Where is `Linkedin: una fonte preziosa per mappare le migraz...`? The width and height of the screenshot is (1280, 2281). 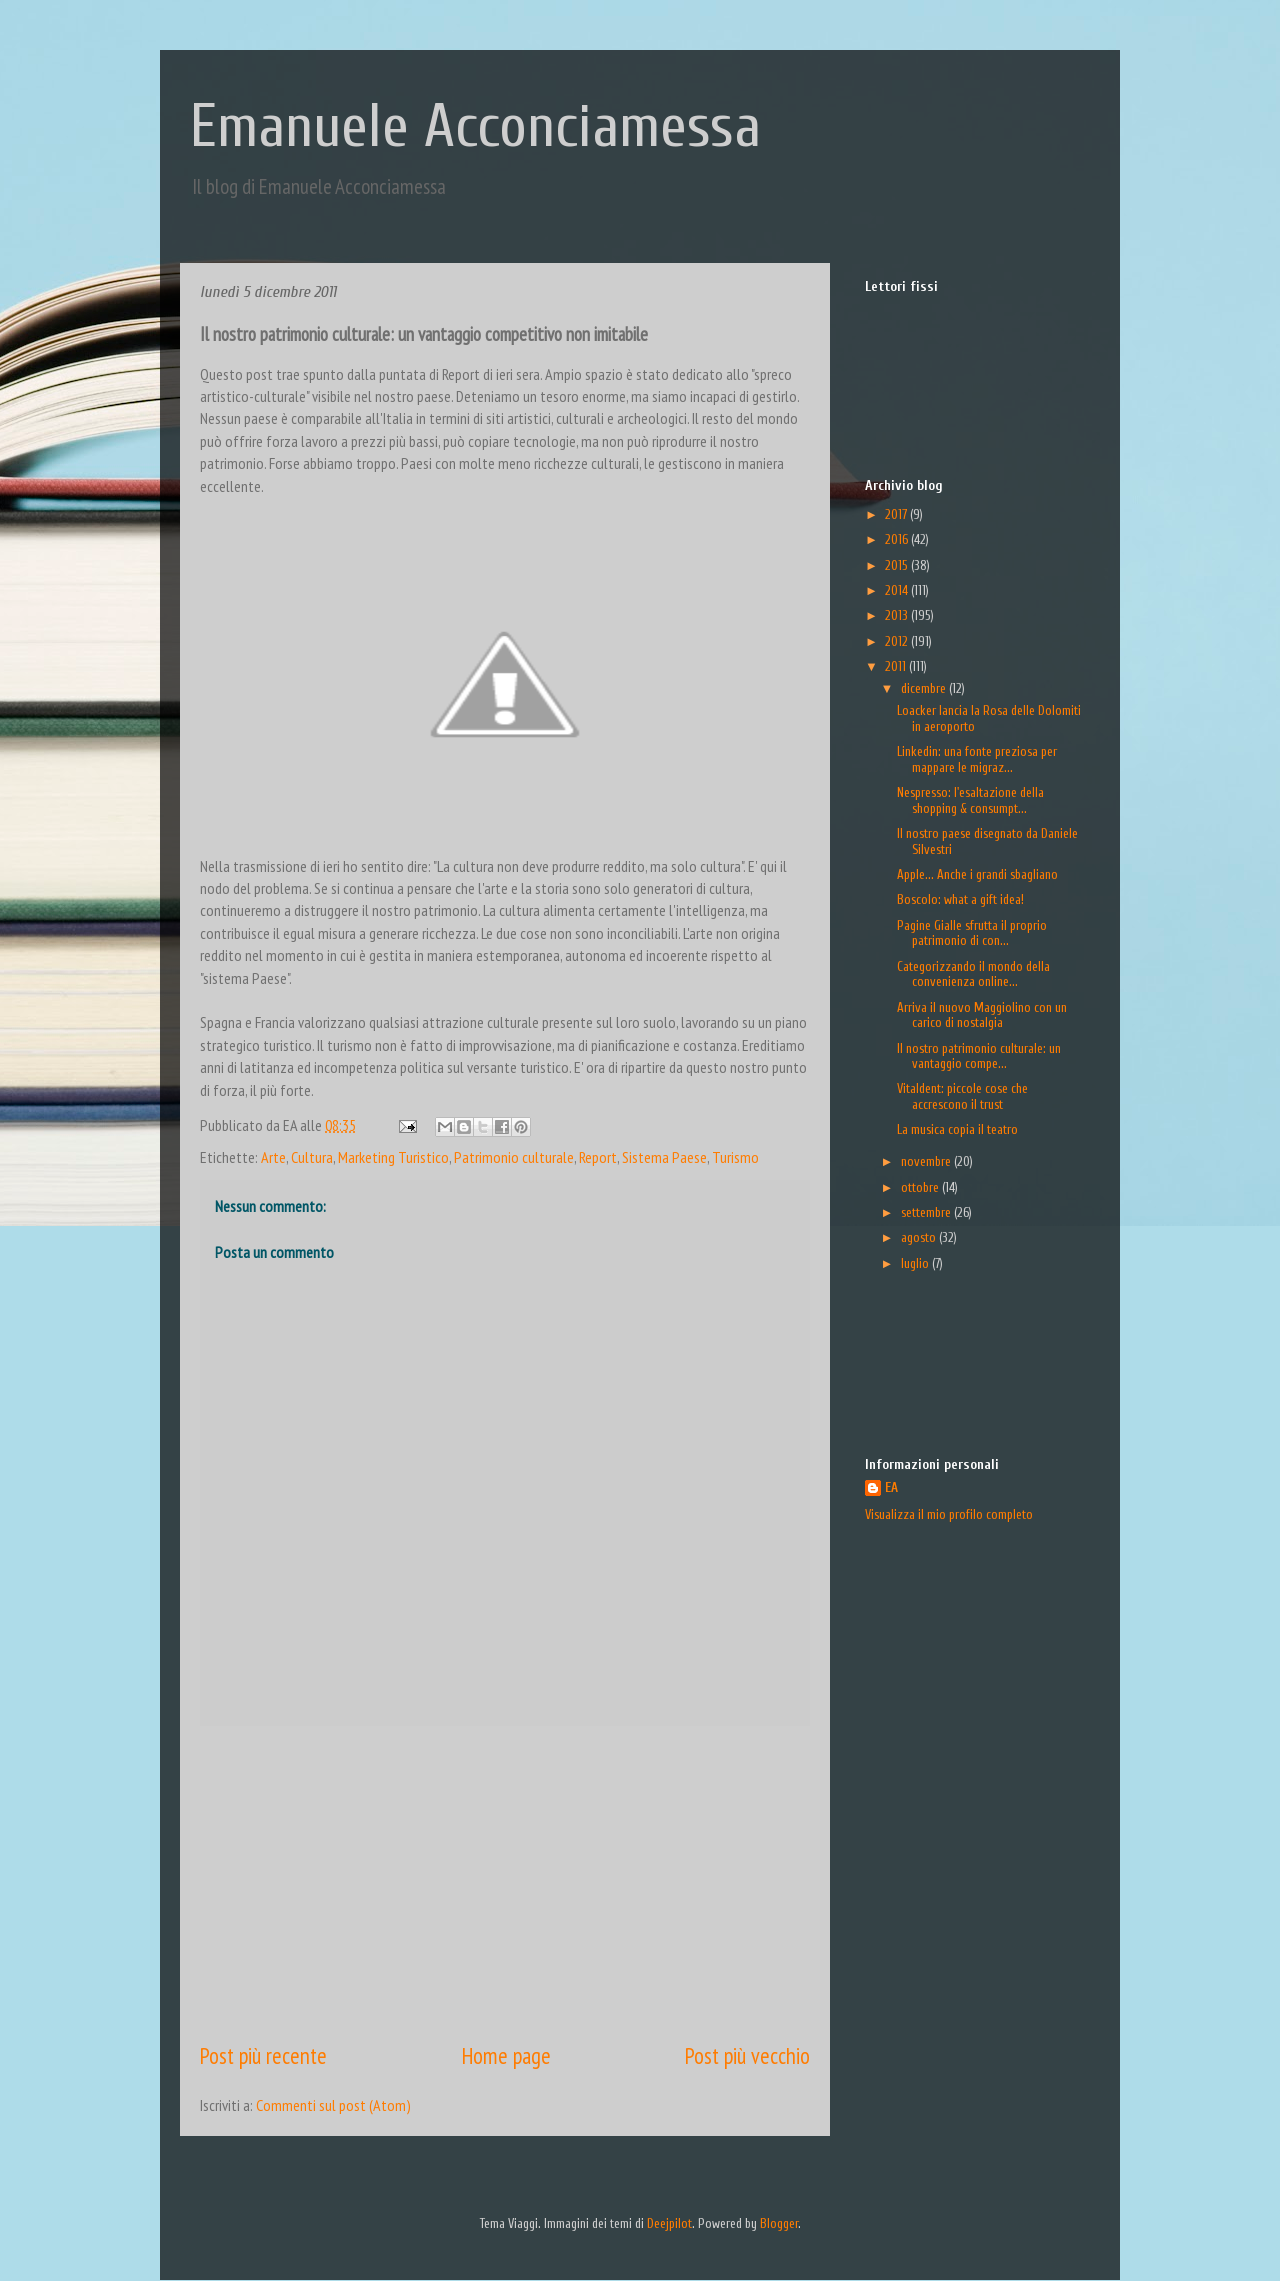
Linkedin: una fonte preziosa per mappare le migraz... is located at coordinates (977, 759).